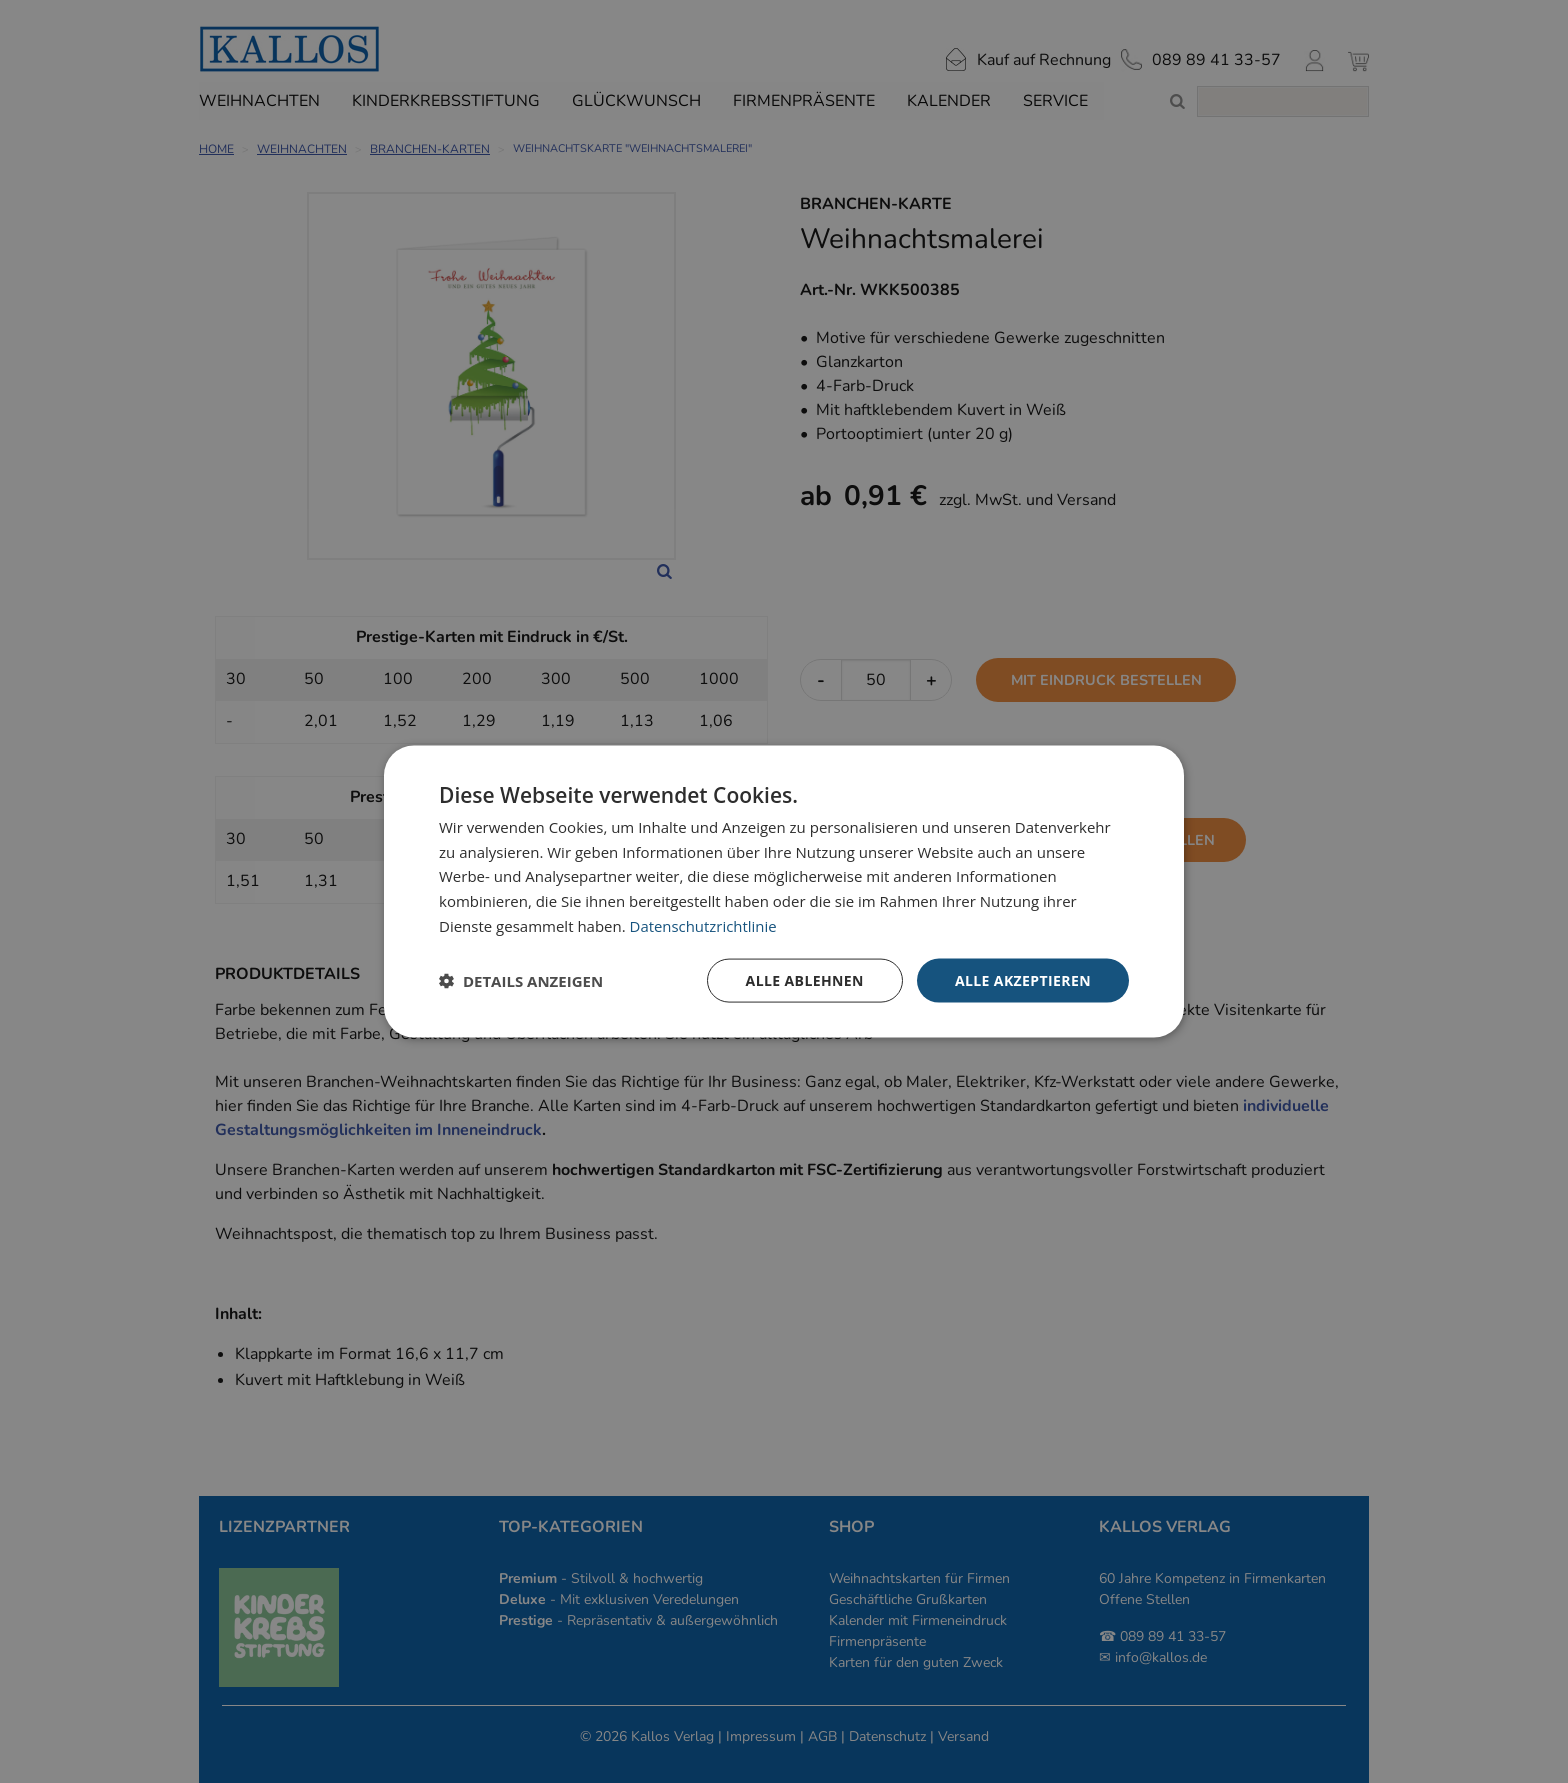 The width and height of the screenshot is (1568, 1783). What do you see at coordinates (805, 979) in the screenshot?
I see `Alle ablehnen [button]` at bounding box center [805, 979].